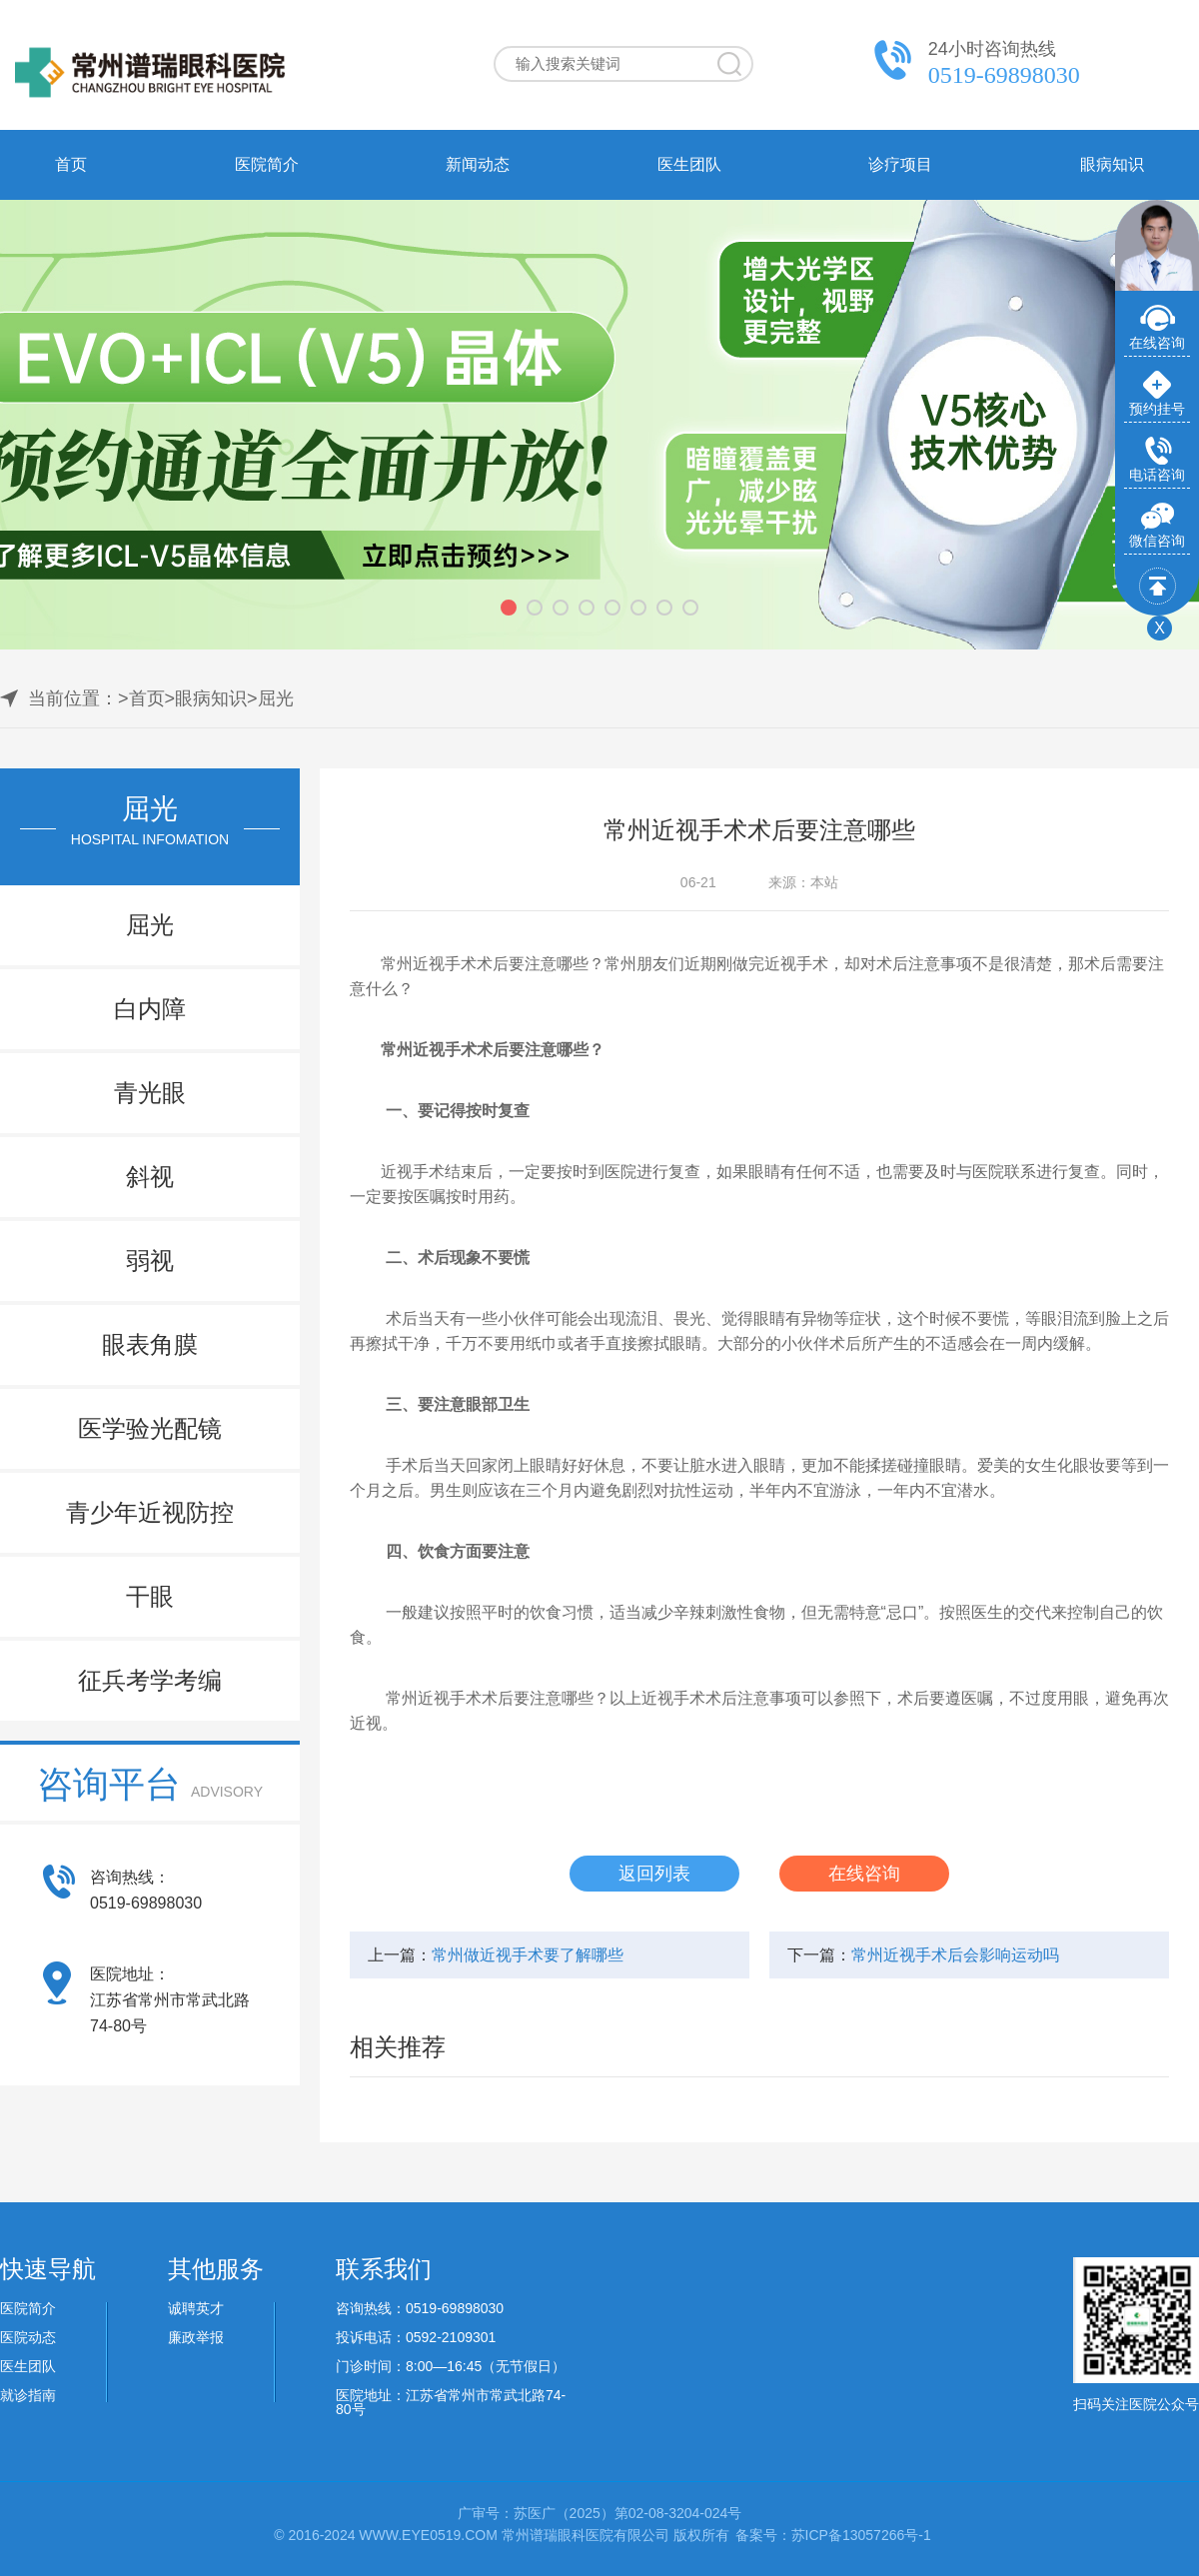 This screenshot has height=2576, width=1199. What do you see at coordinates (150, 1260) in the screenshot?
I see `弱视` at bounding box center [150, 1260].